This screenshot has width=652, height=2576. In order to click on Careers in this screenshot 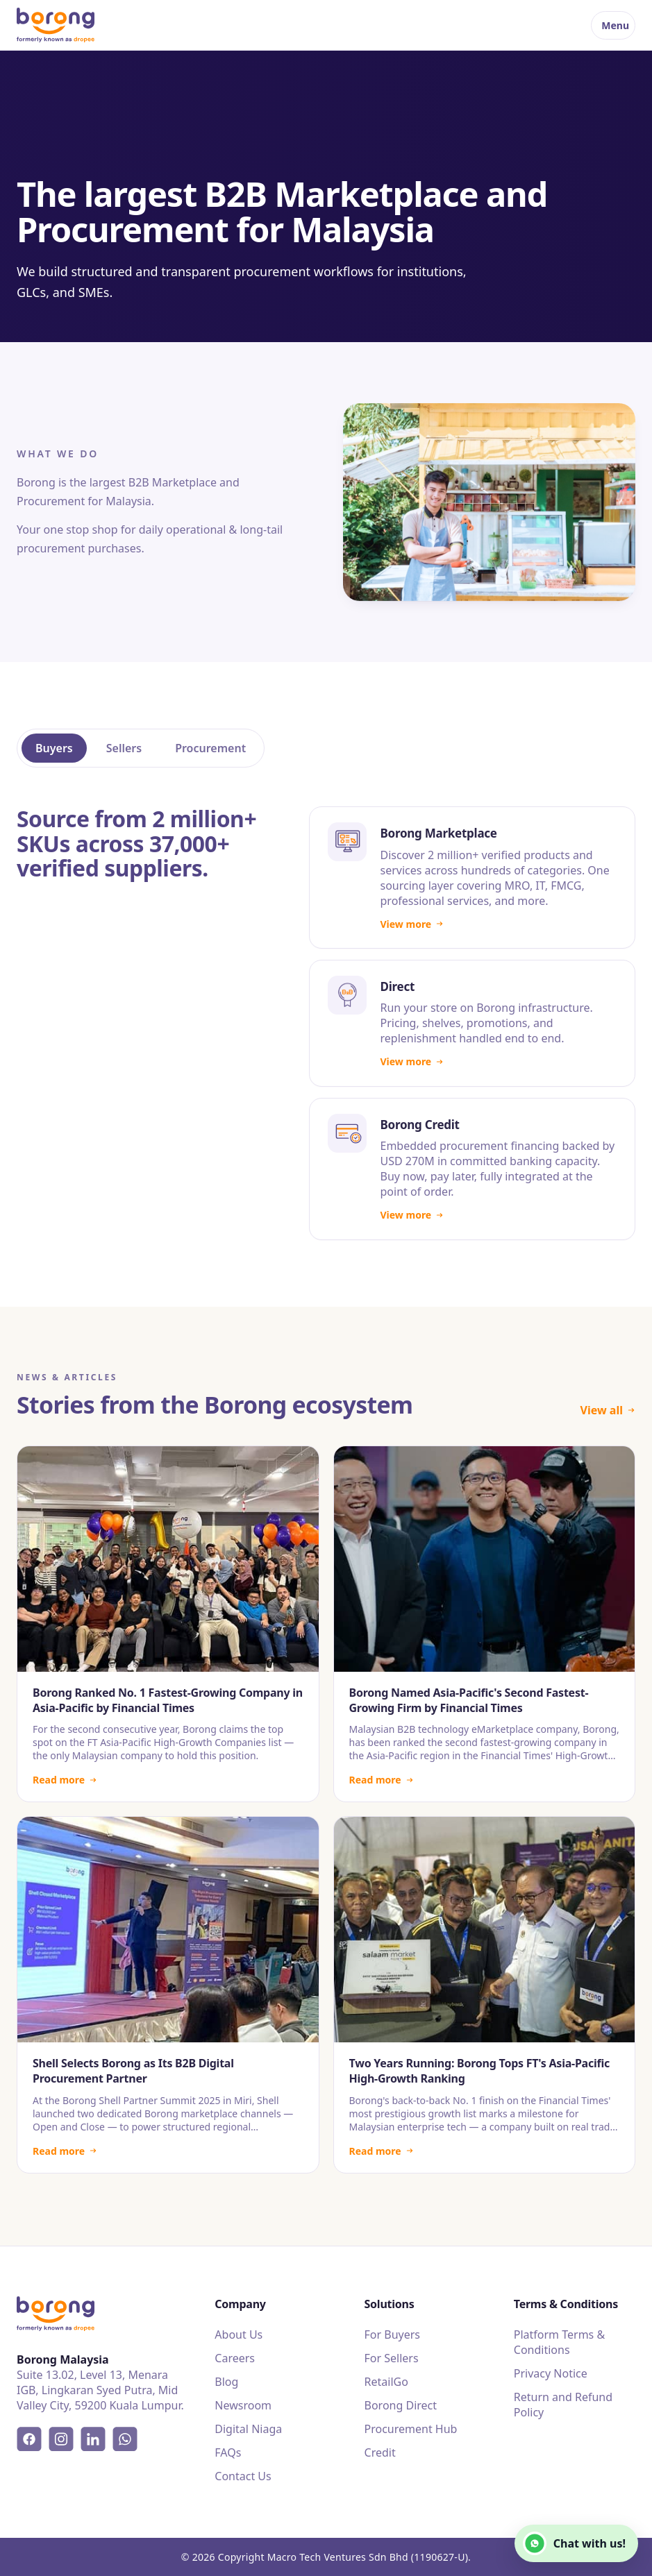, I will do `click(235, 2358)`.